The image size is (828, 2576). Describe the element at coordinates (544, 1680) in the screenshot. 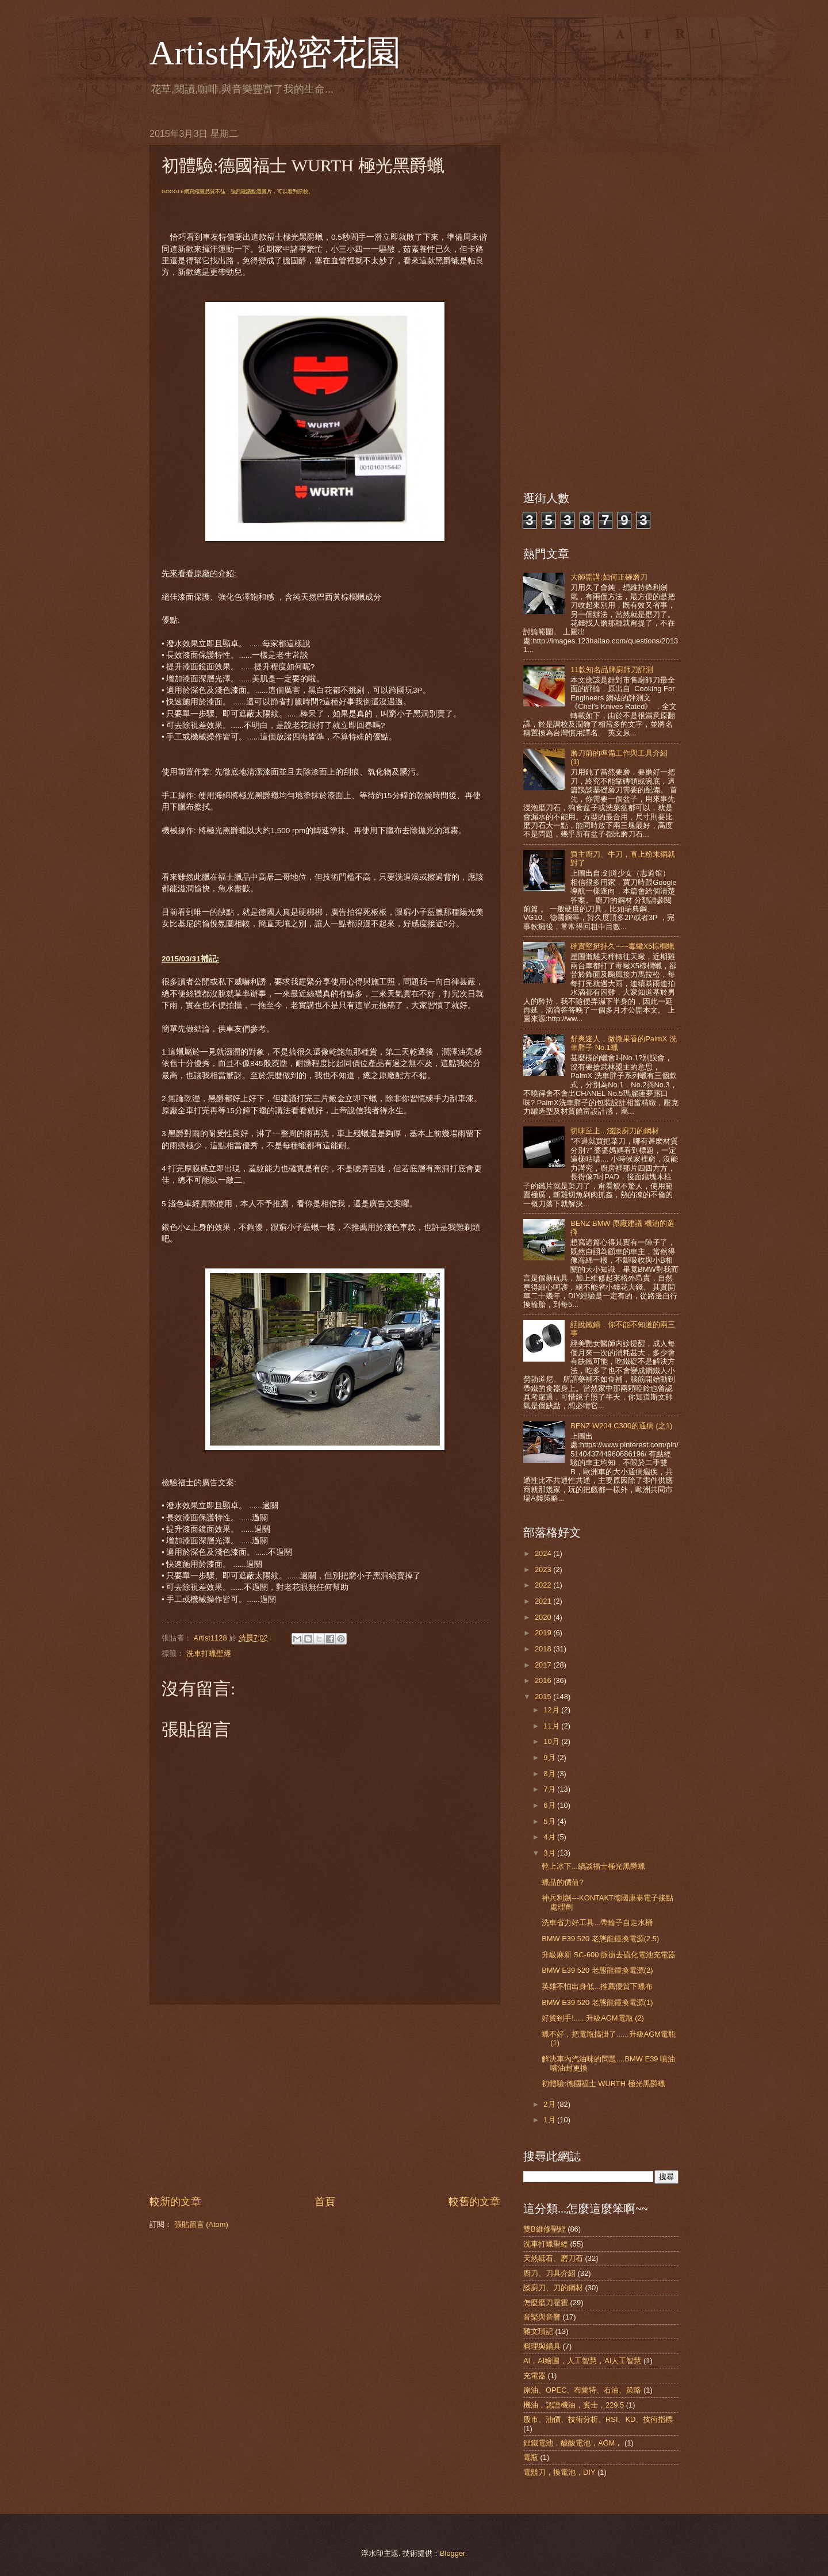

I see `2016` at that location.